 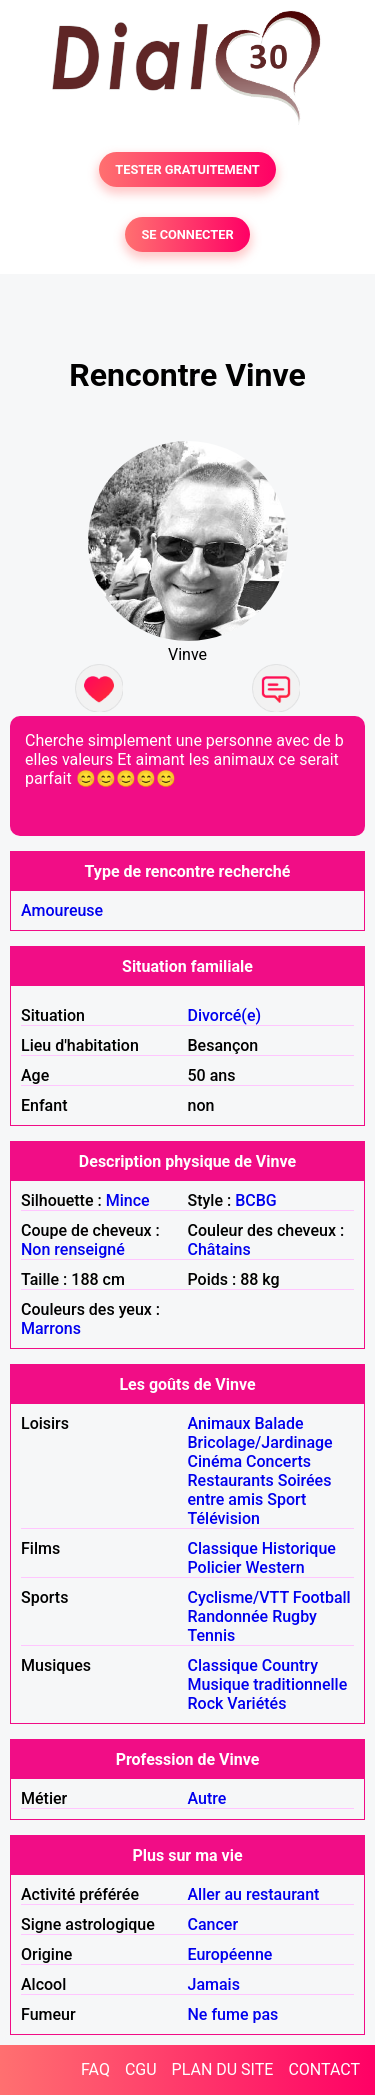 What do you see at coordinates (215, 1461) in the screenshot?
I see `Cinéma` at bounding box center [215, 1461].